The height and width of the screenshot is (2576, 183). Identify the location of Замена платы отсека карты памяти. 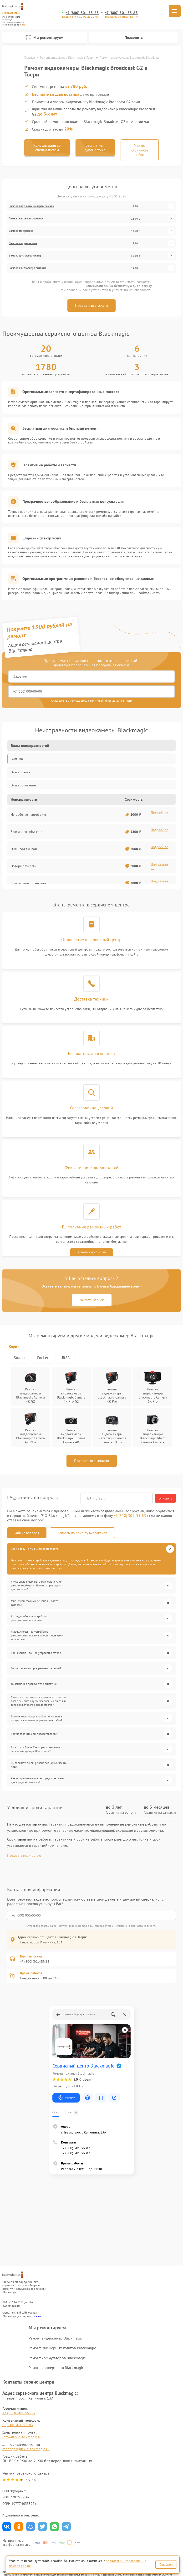
(31, 206).